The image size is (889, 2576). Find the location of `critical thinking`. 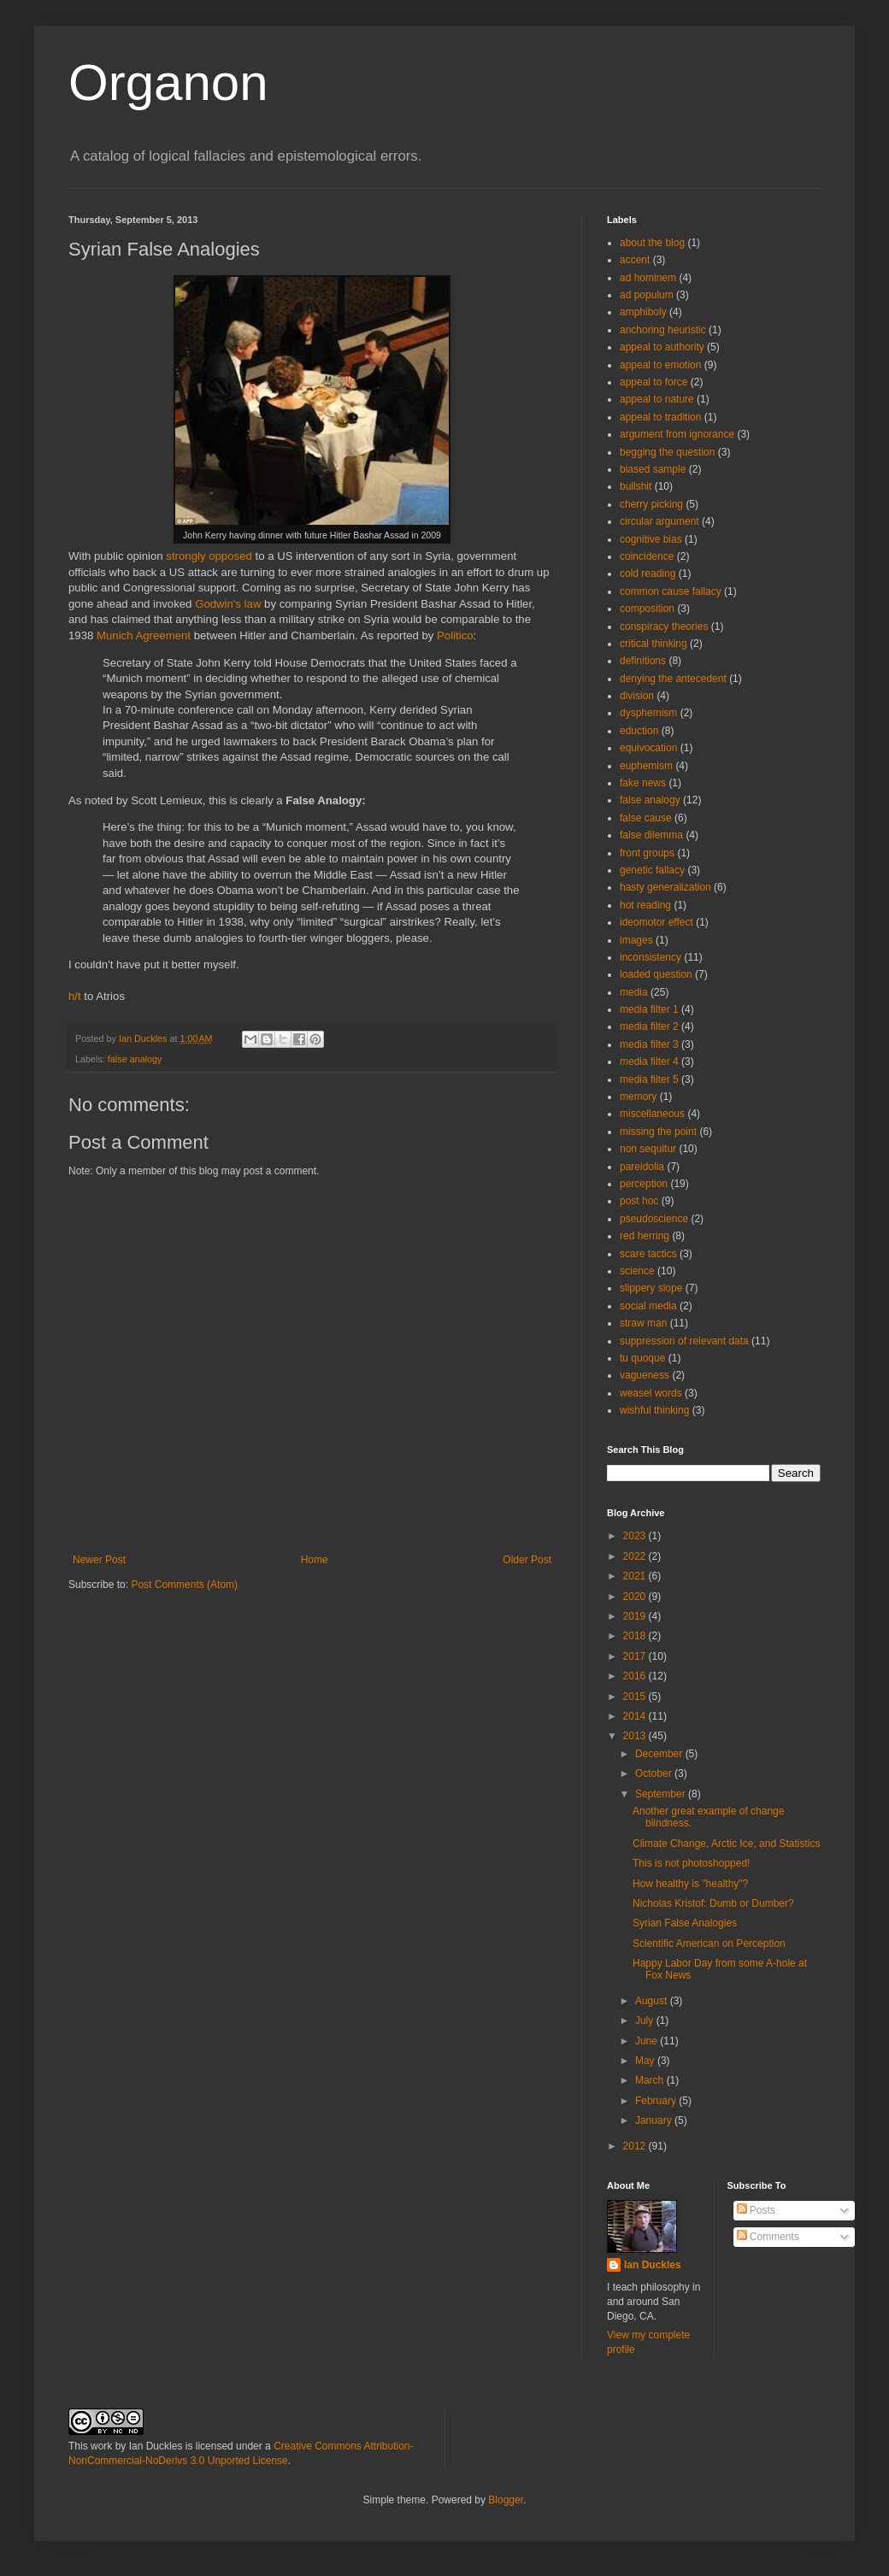

critical thinking is located at coordinates (653, 644).